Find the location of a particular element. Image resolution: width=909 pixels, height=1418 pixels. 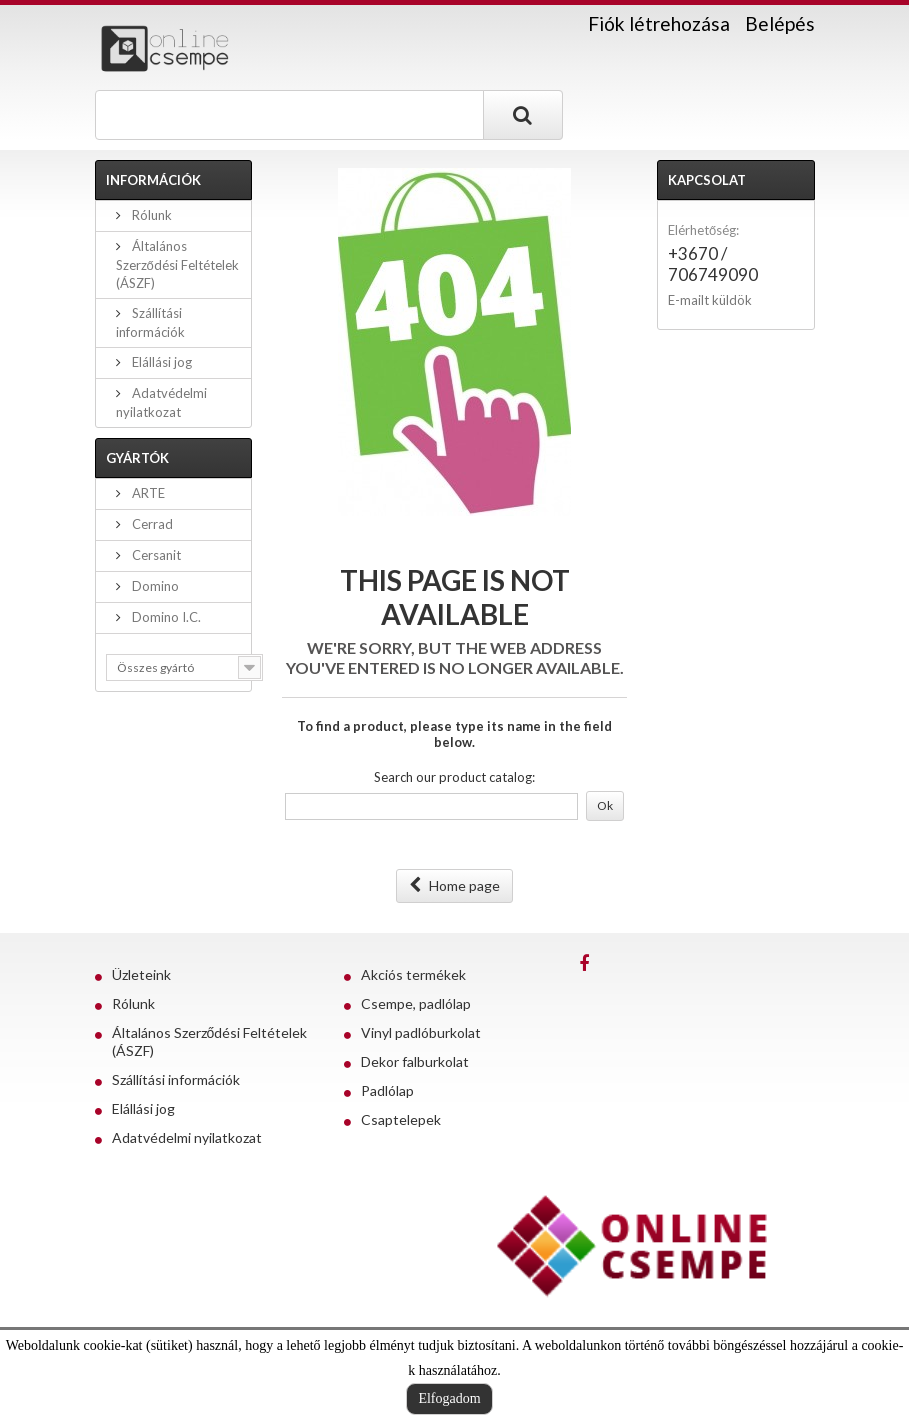

Dekor falburkolat is located at coordinates (415, 1061).